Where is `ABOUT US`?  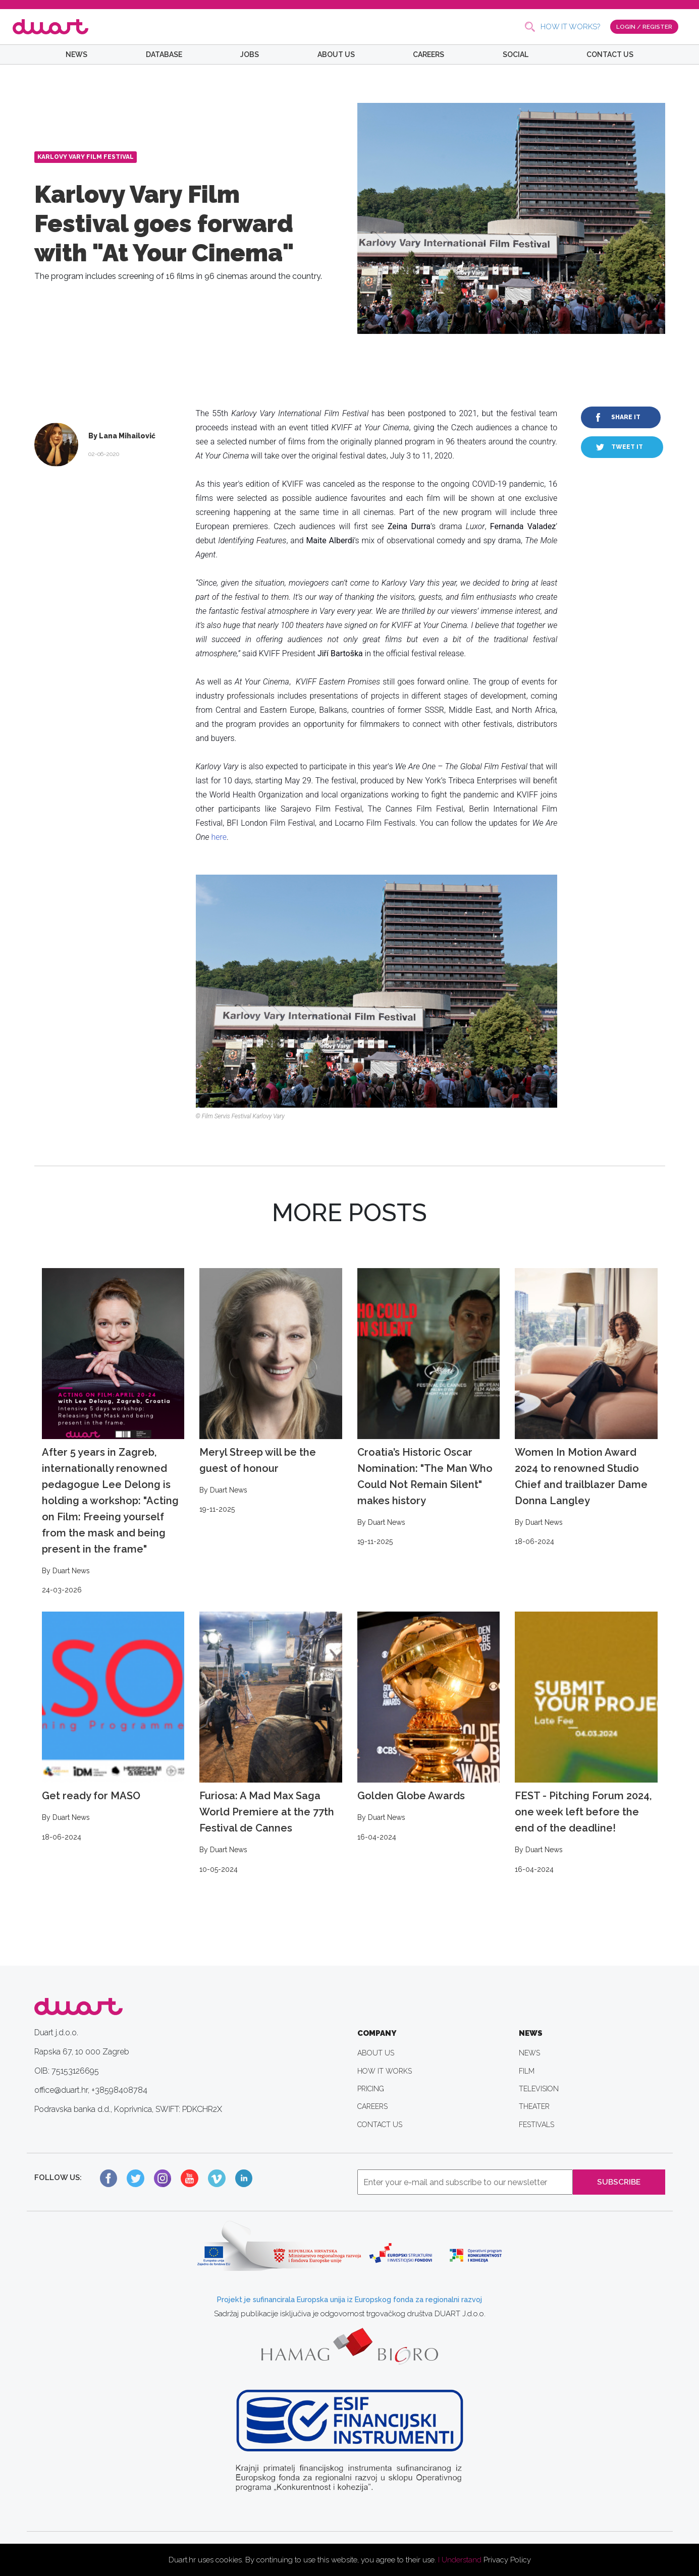
ABOUT US is located at coordinates (336, 54).